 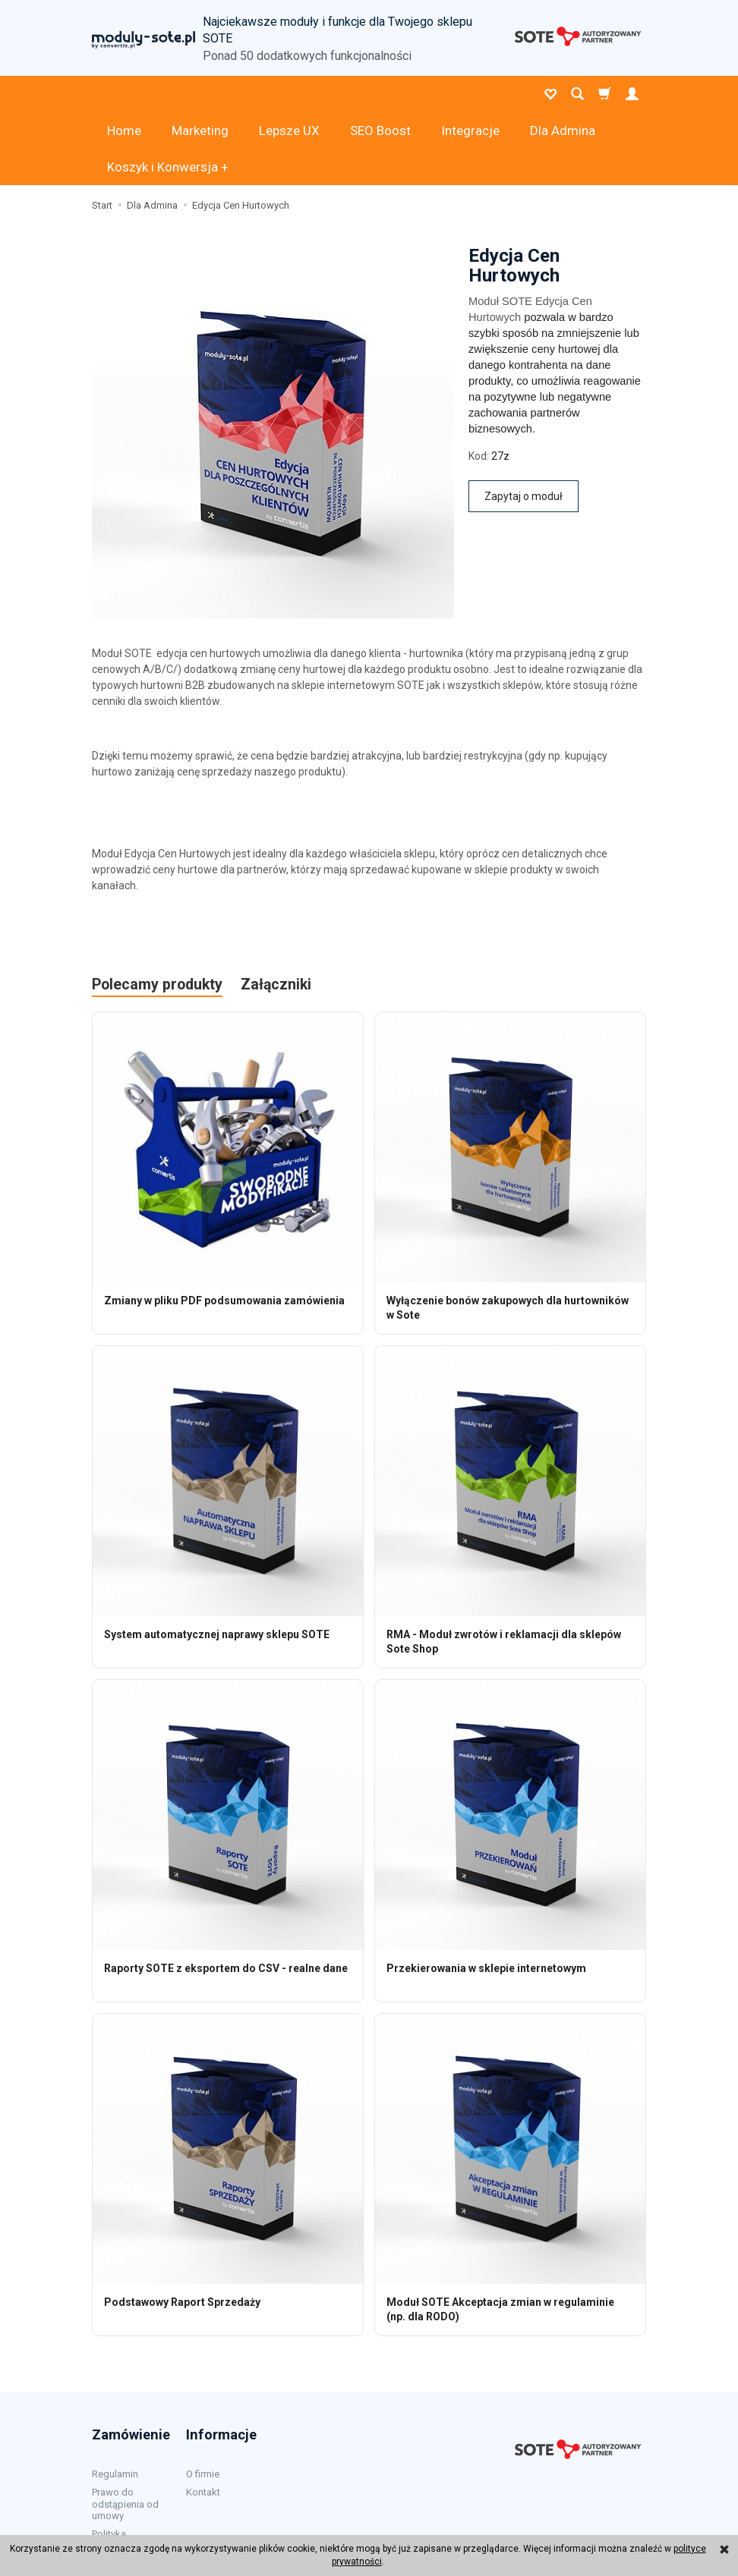 I want to click on Przekierowania w sklepie internetowym, so click(x=486, y=1895).